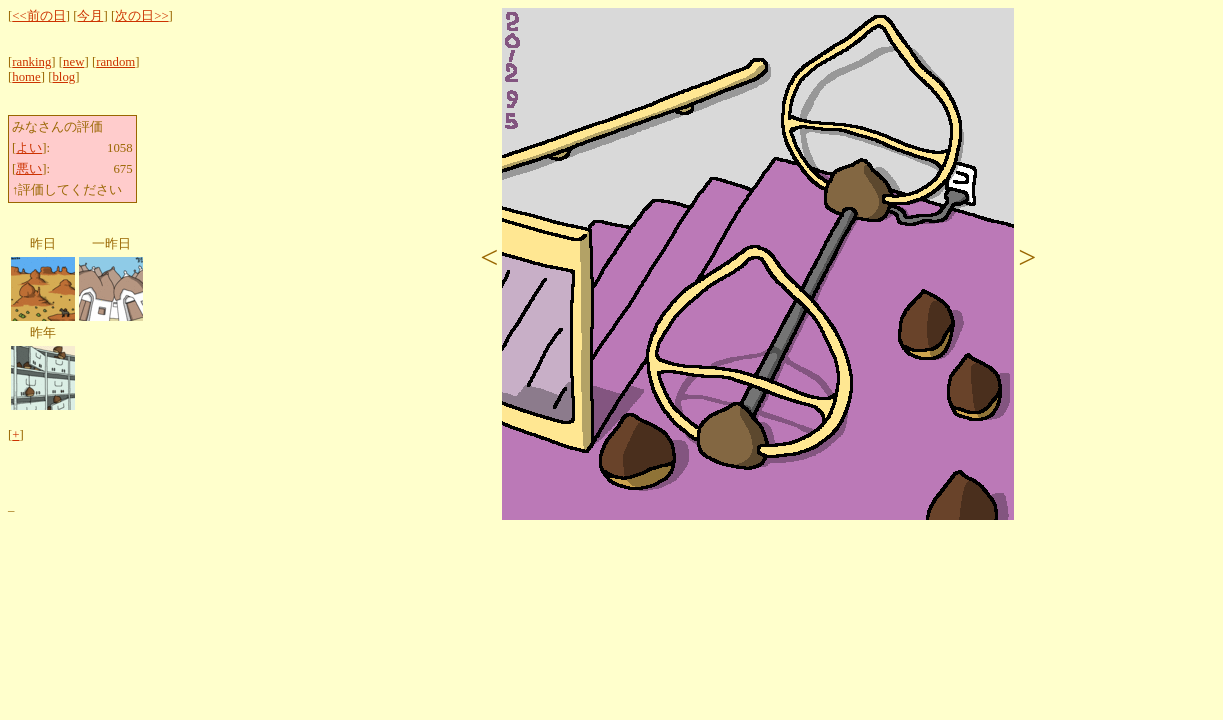 The height and width of the screenshot is (720, 1223). I want to click on home, so click(26, 77).